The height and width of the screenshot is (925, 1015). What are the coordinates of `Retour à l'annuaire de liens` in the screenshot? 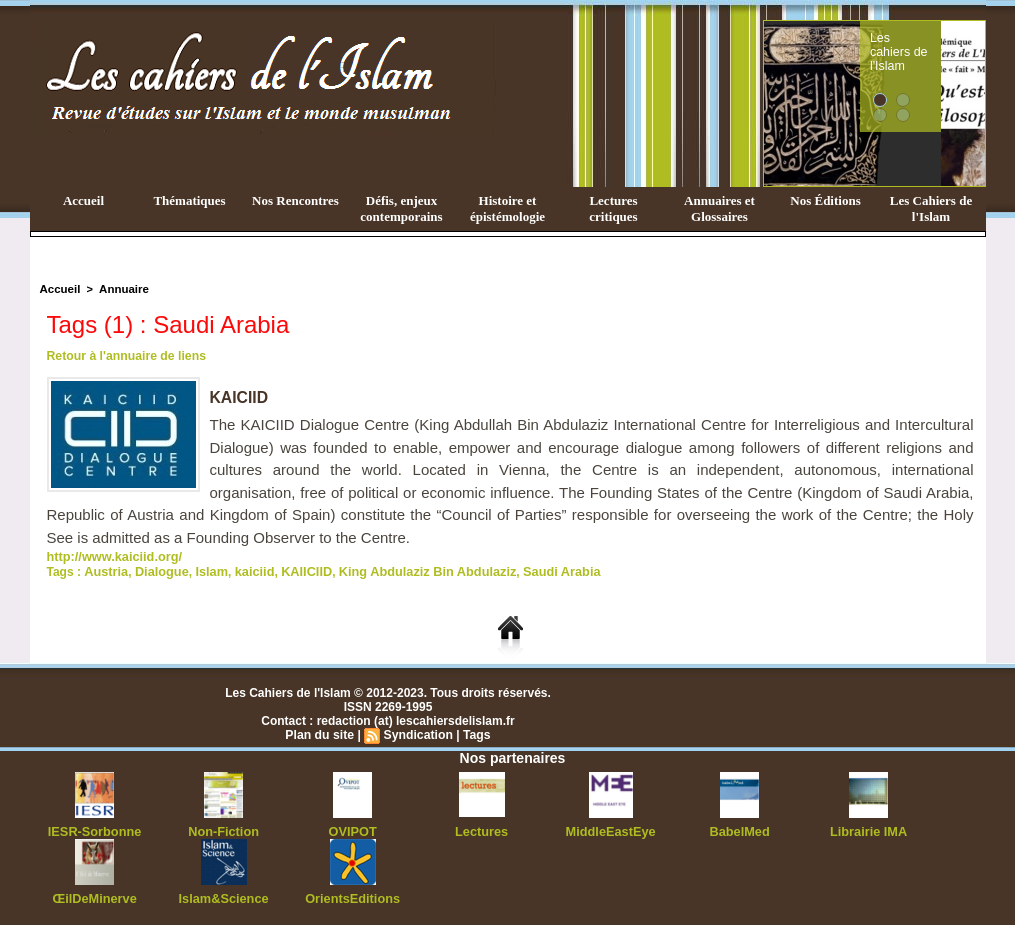 It's located at (125, 356).